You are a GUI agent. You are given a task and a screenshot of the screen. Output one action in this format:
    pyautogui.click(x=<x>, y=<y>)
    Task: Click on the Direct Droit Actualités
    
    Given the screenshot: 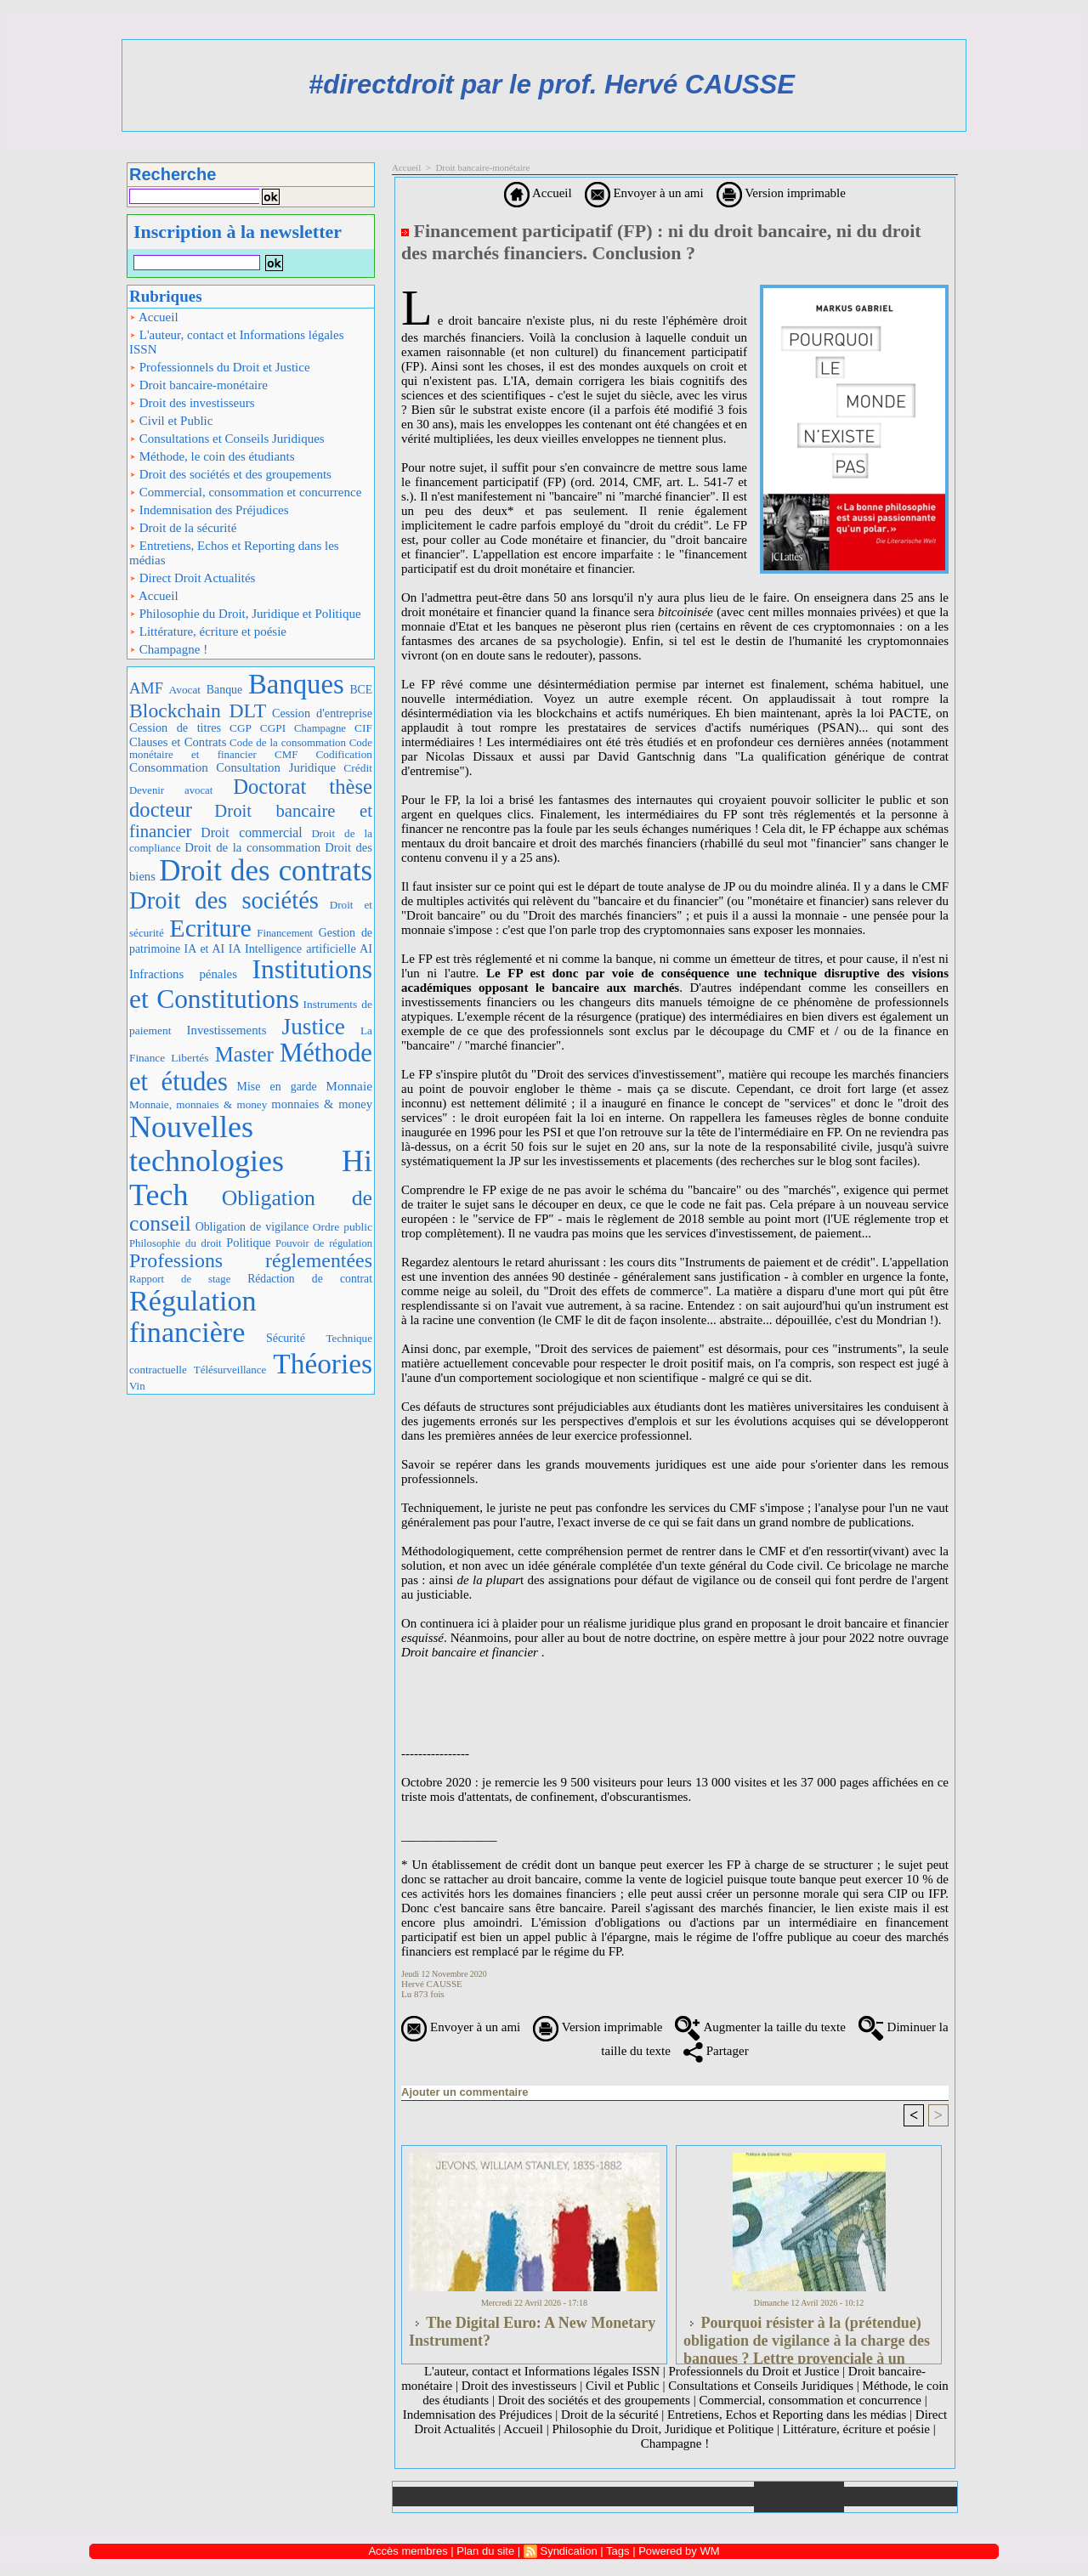 What is the action you would take?
    pyautogui.click(x=192, y=578)
    